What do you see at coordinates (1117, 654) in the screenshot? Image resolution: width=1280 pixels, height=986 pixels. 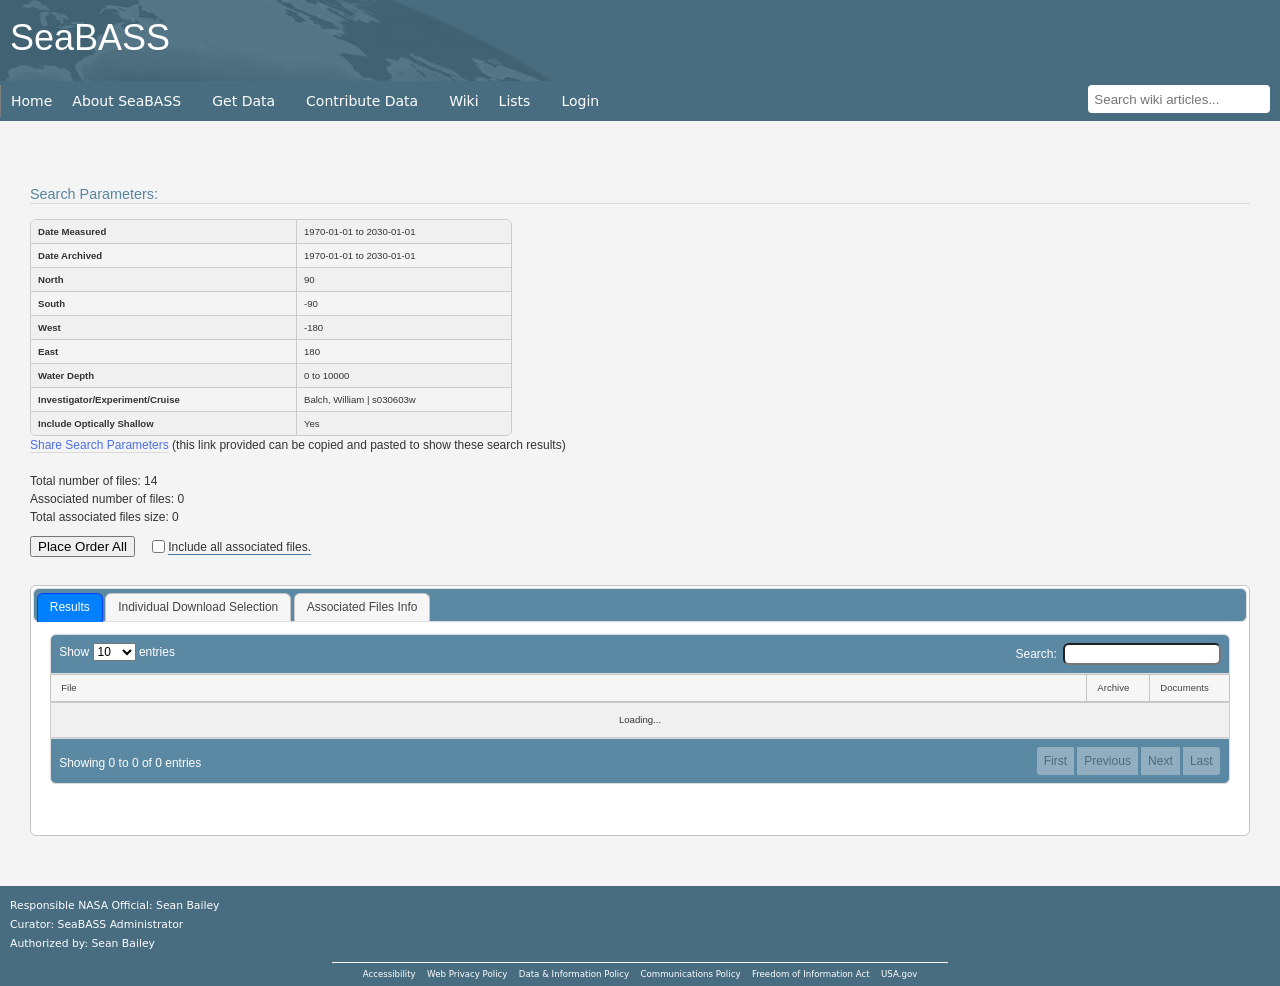 I see `Search:` at bounding box center [1117, 654].